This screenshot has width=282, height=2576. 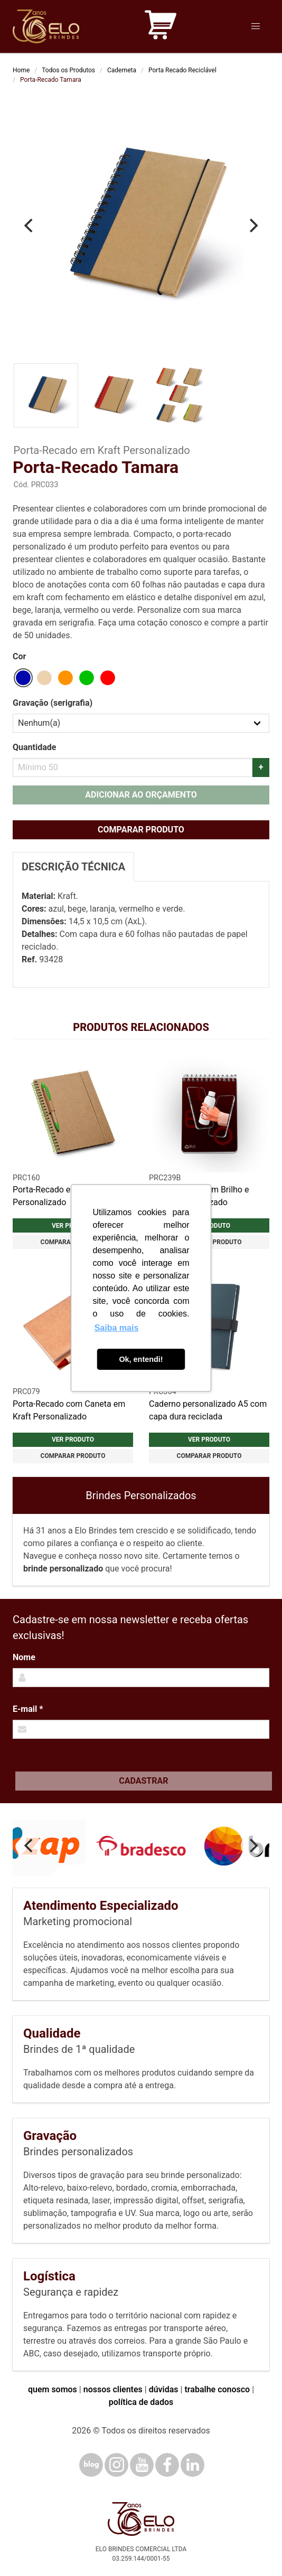 I want to click on [Facebook], so click(x=167, y=2465).